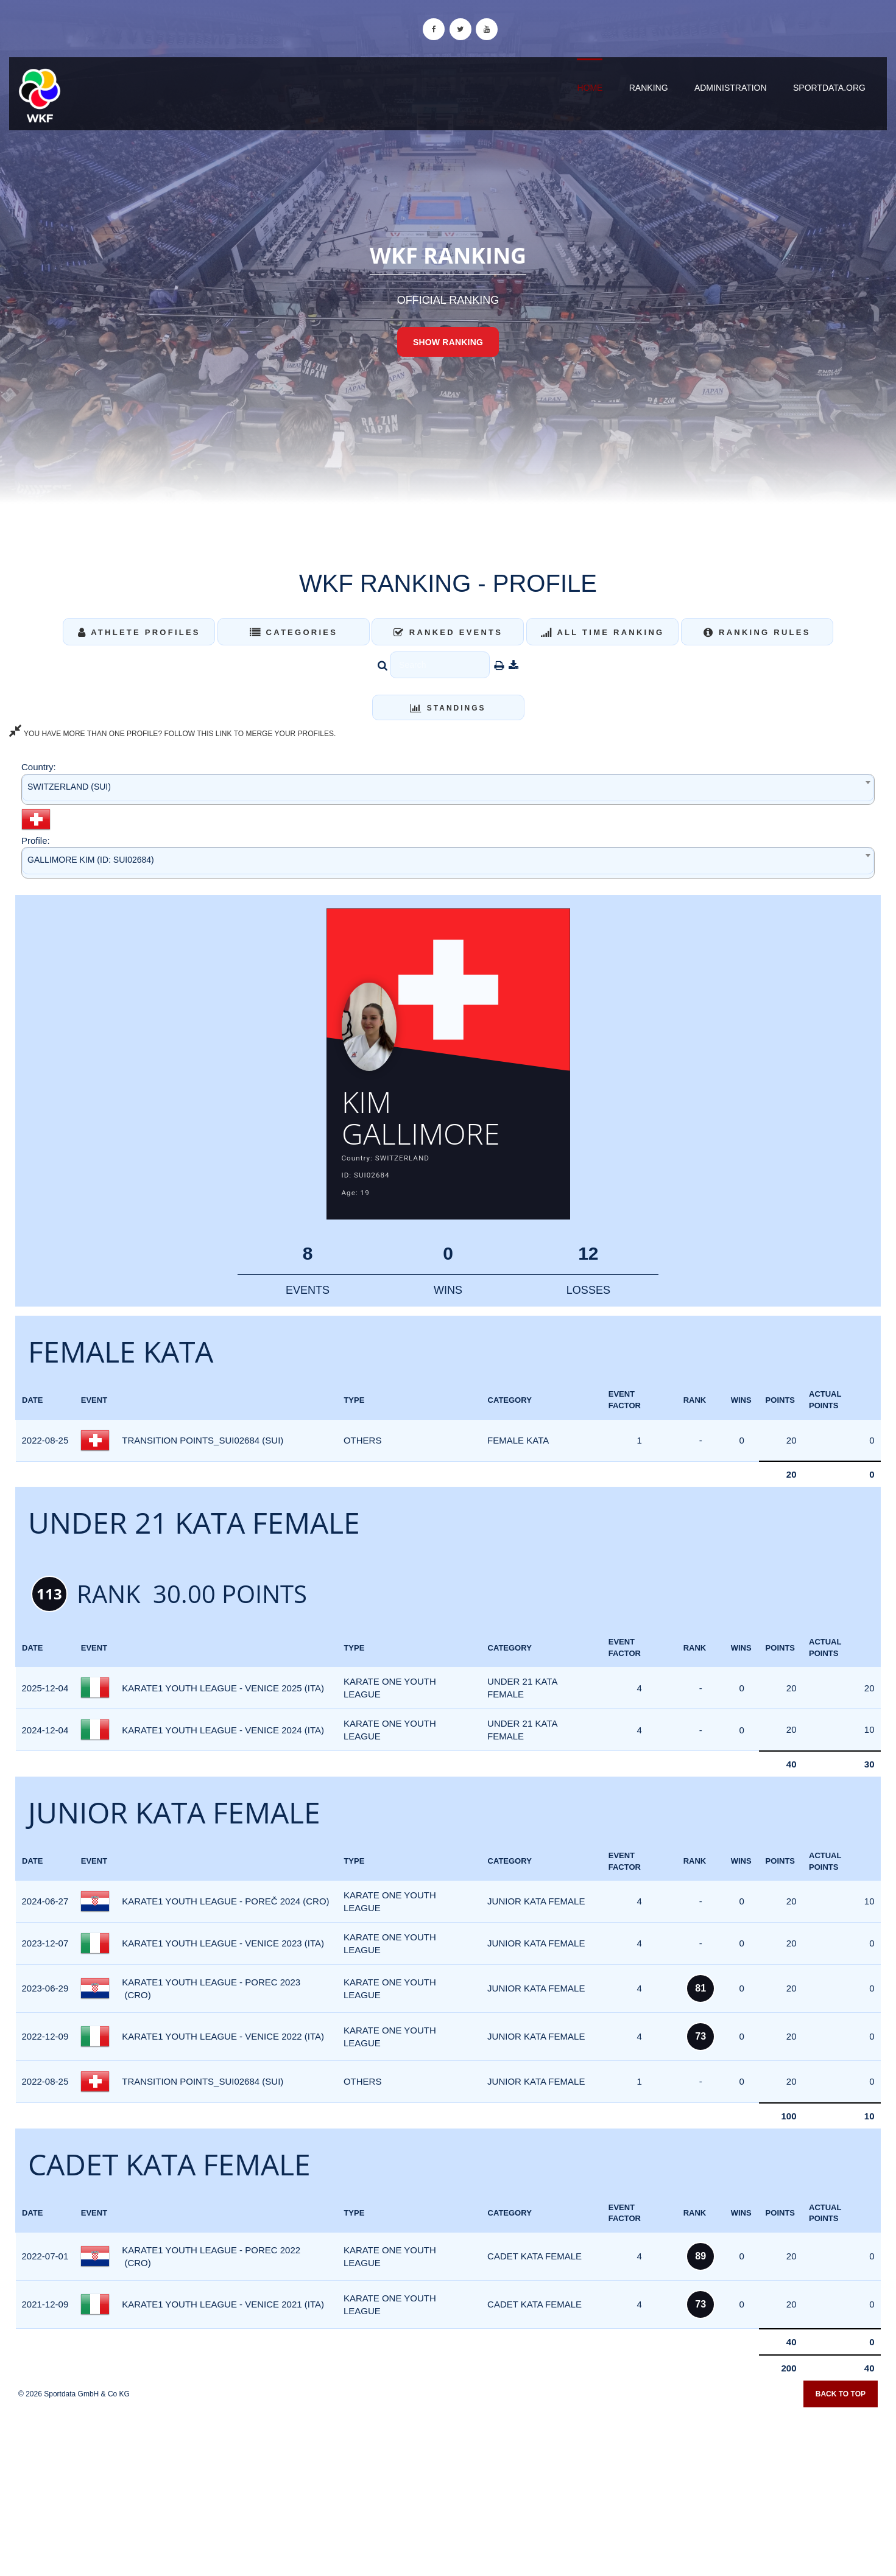 This screenshot has height=2576, width=896. I want to click on Standings, so click(447, 708).